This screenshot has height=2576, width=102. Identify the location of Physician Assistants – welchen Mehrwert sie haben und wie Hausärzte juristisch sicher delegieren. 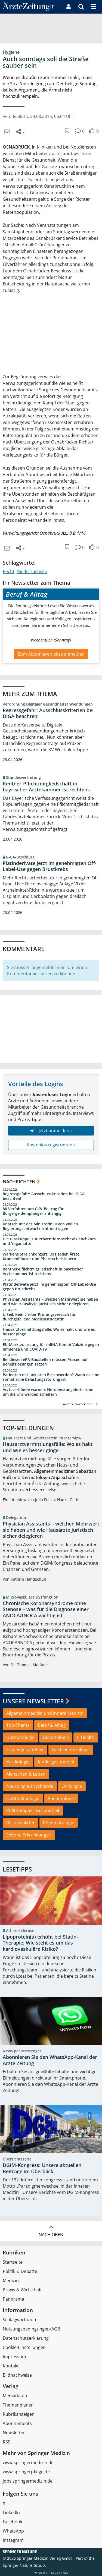
(50, 1301).